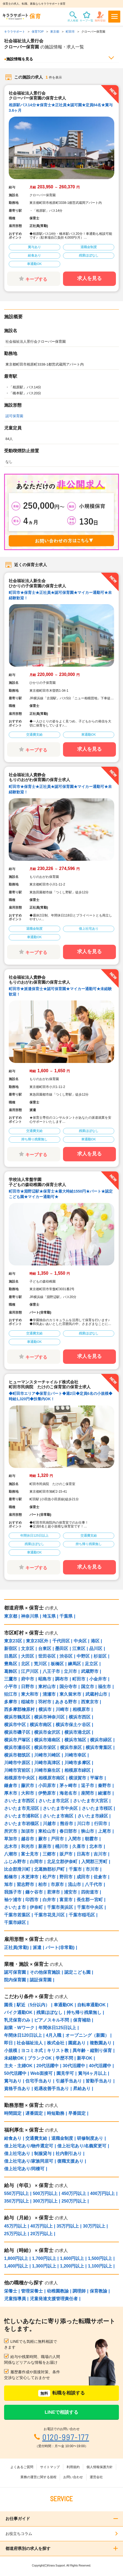 Image resolution: width=123 pixels, height=2576 pixels. What do you see at coordinates (62, 1709) in the screenshot?
I see `川崎市` at bounding box center [62, 1709].